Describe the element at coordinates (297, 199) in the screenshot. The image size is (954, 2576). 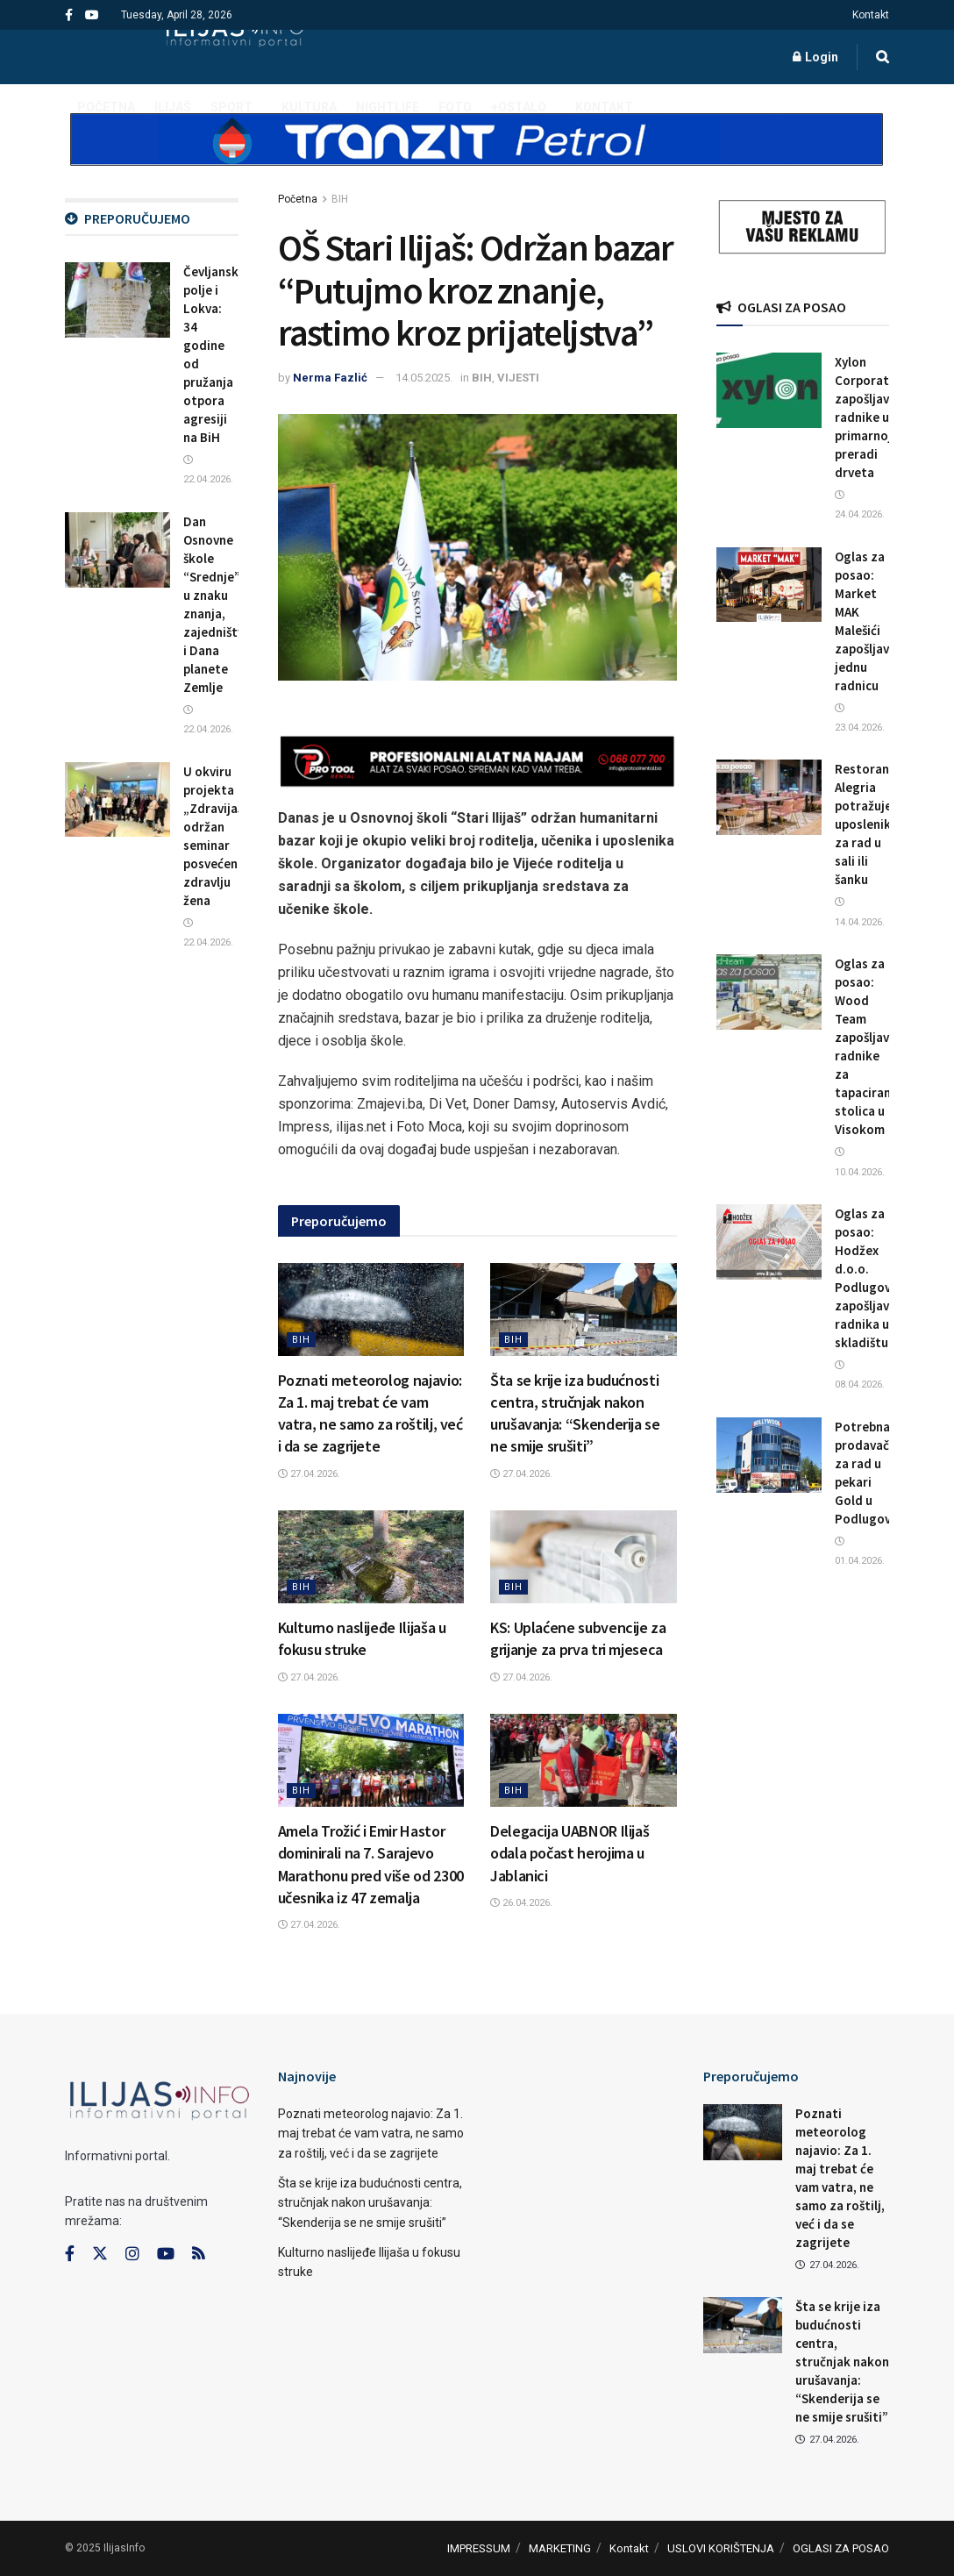
I see `Početna` at that location.